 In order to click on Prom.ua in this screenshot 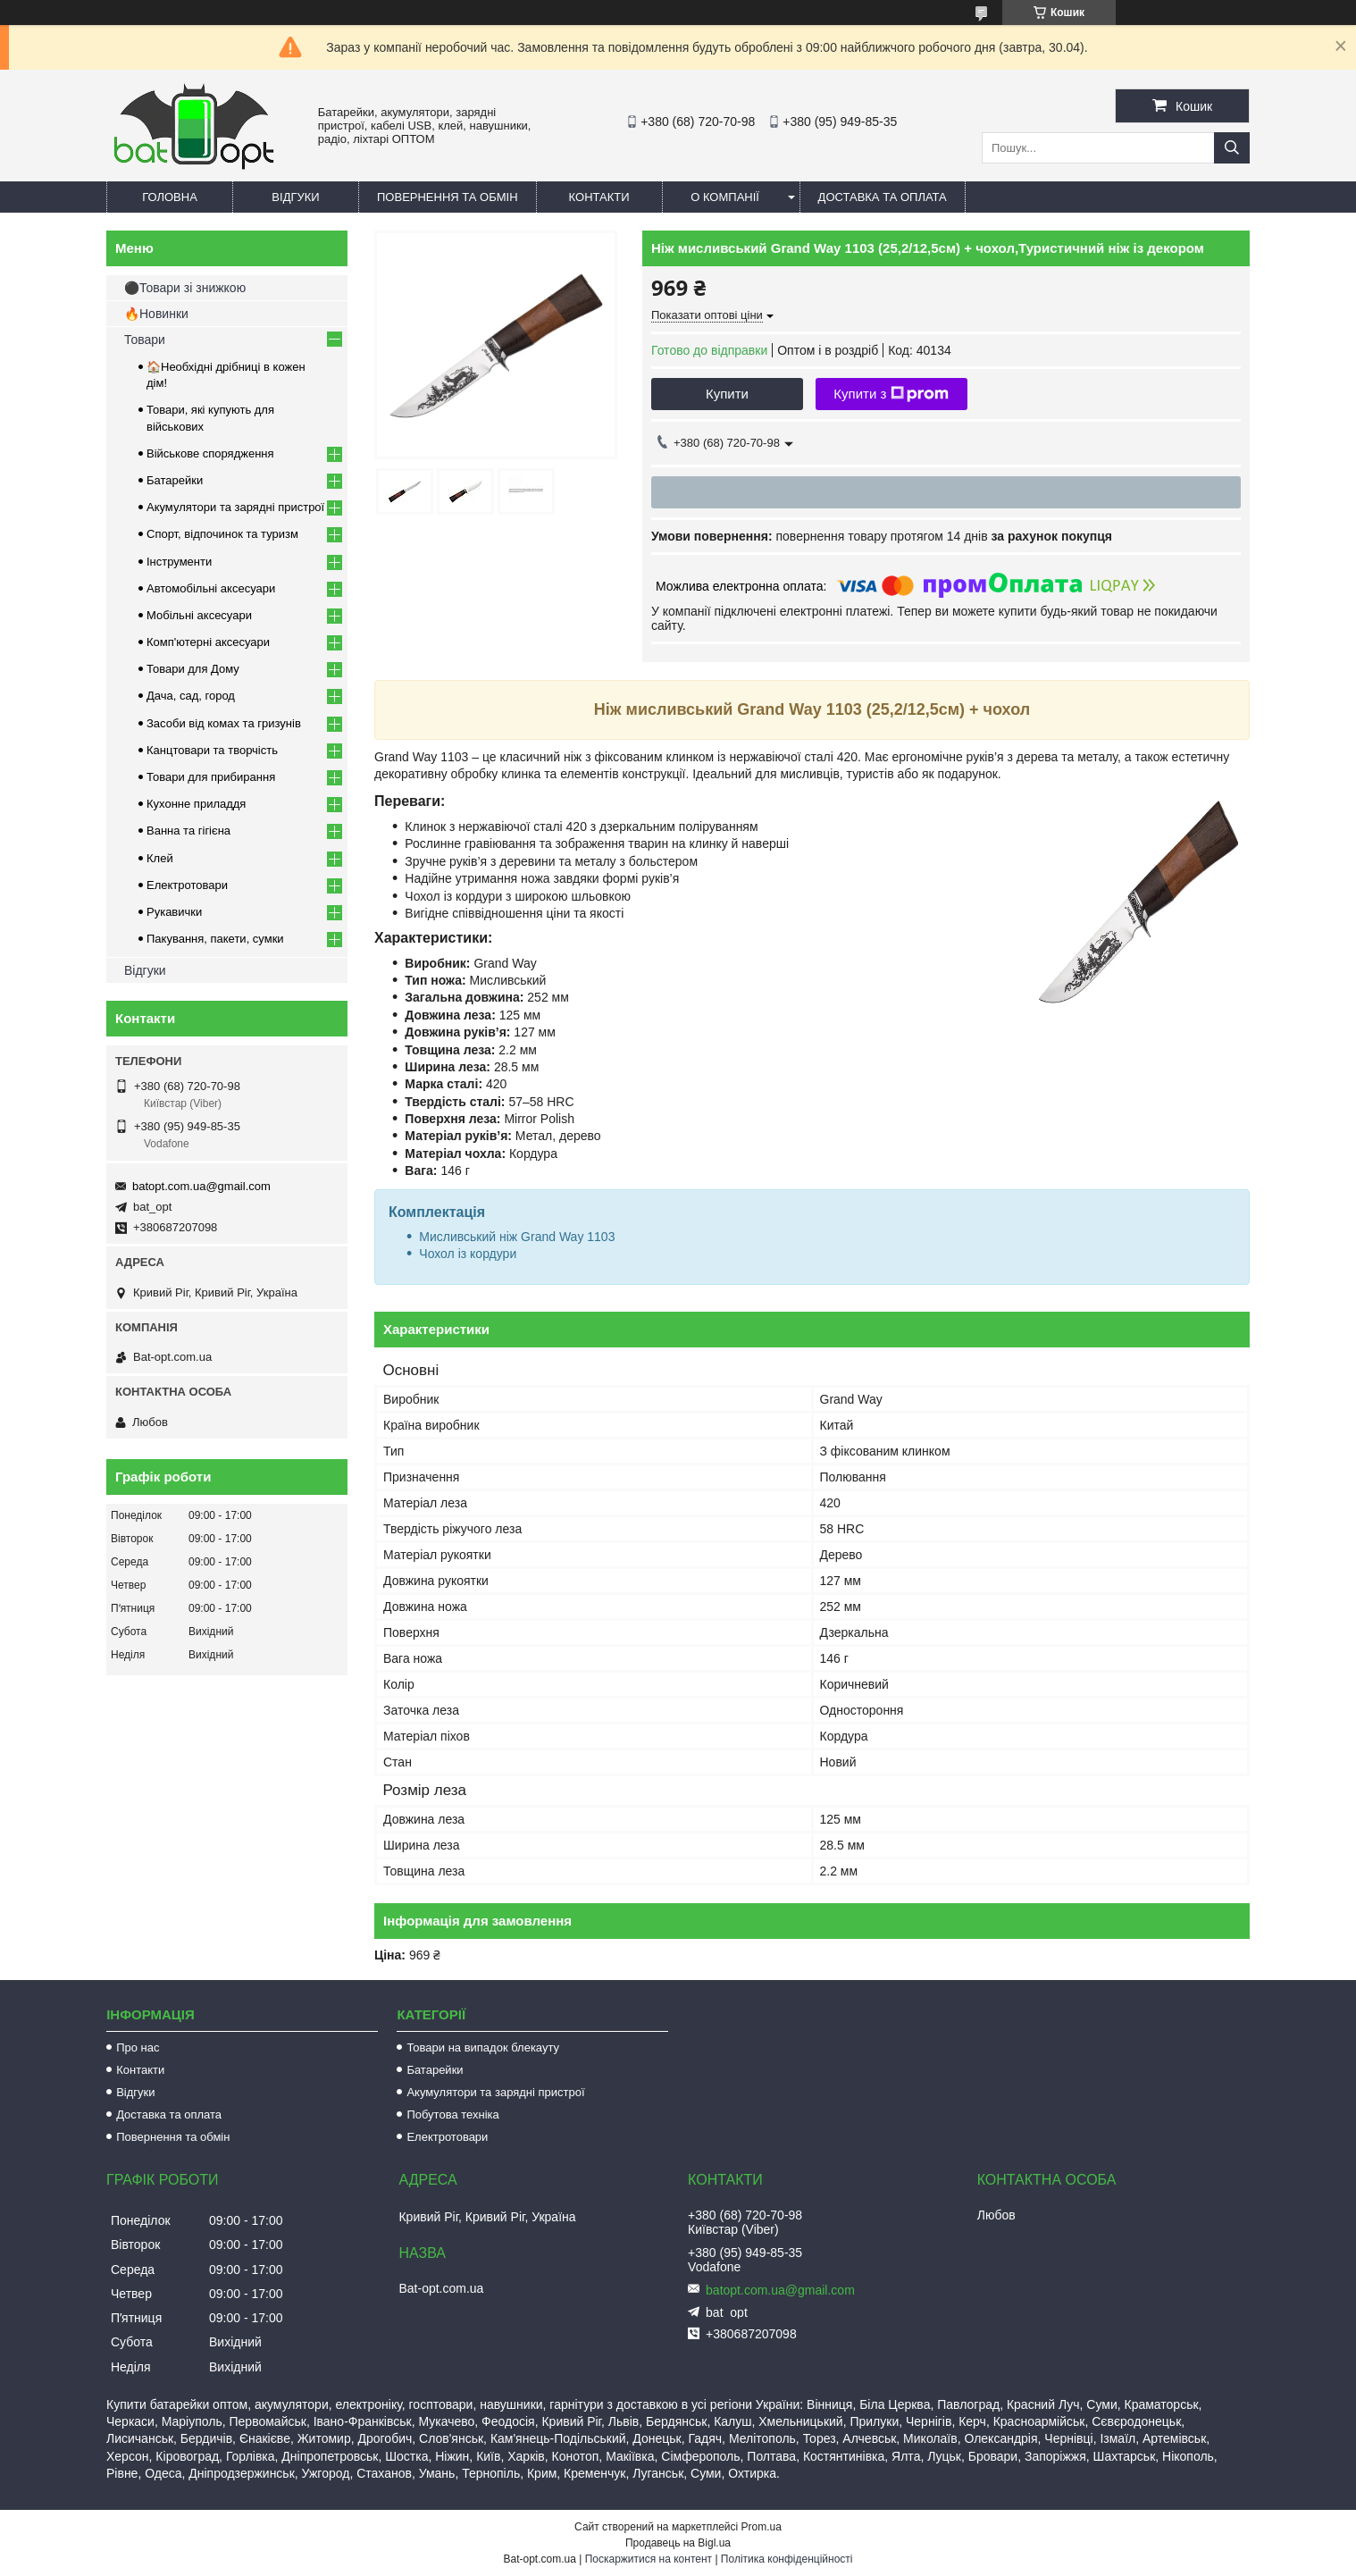, I will do `click(761, 2527)`.